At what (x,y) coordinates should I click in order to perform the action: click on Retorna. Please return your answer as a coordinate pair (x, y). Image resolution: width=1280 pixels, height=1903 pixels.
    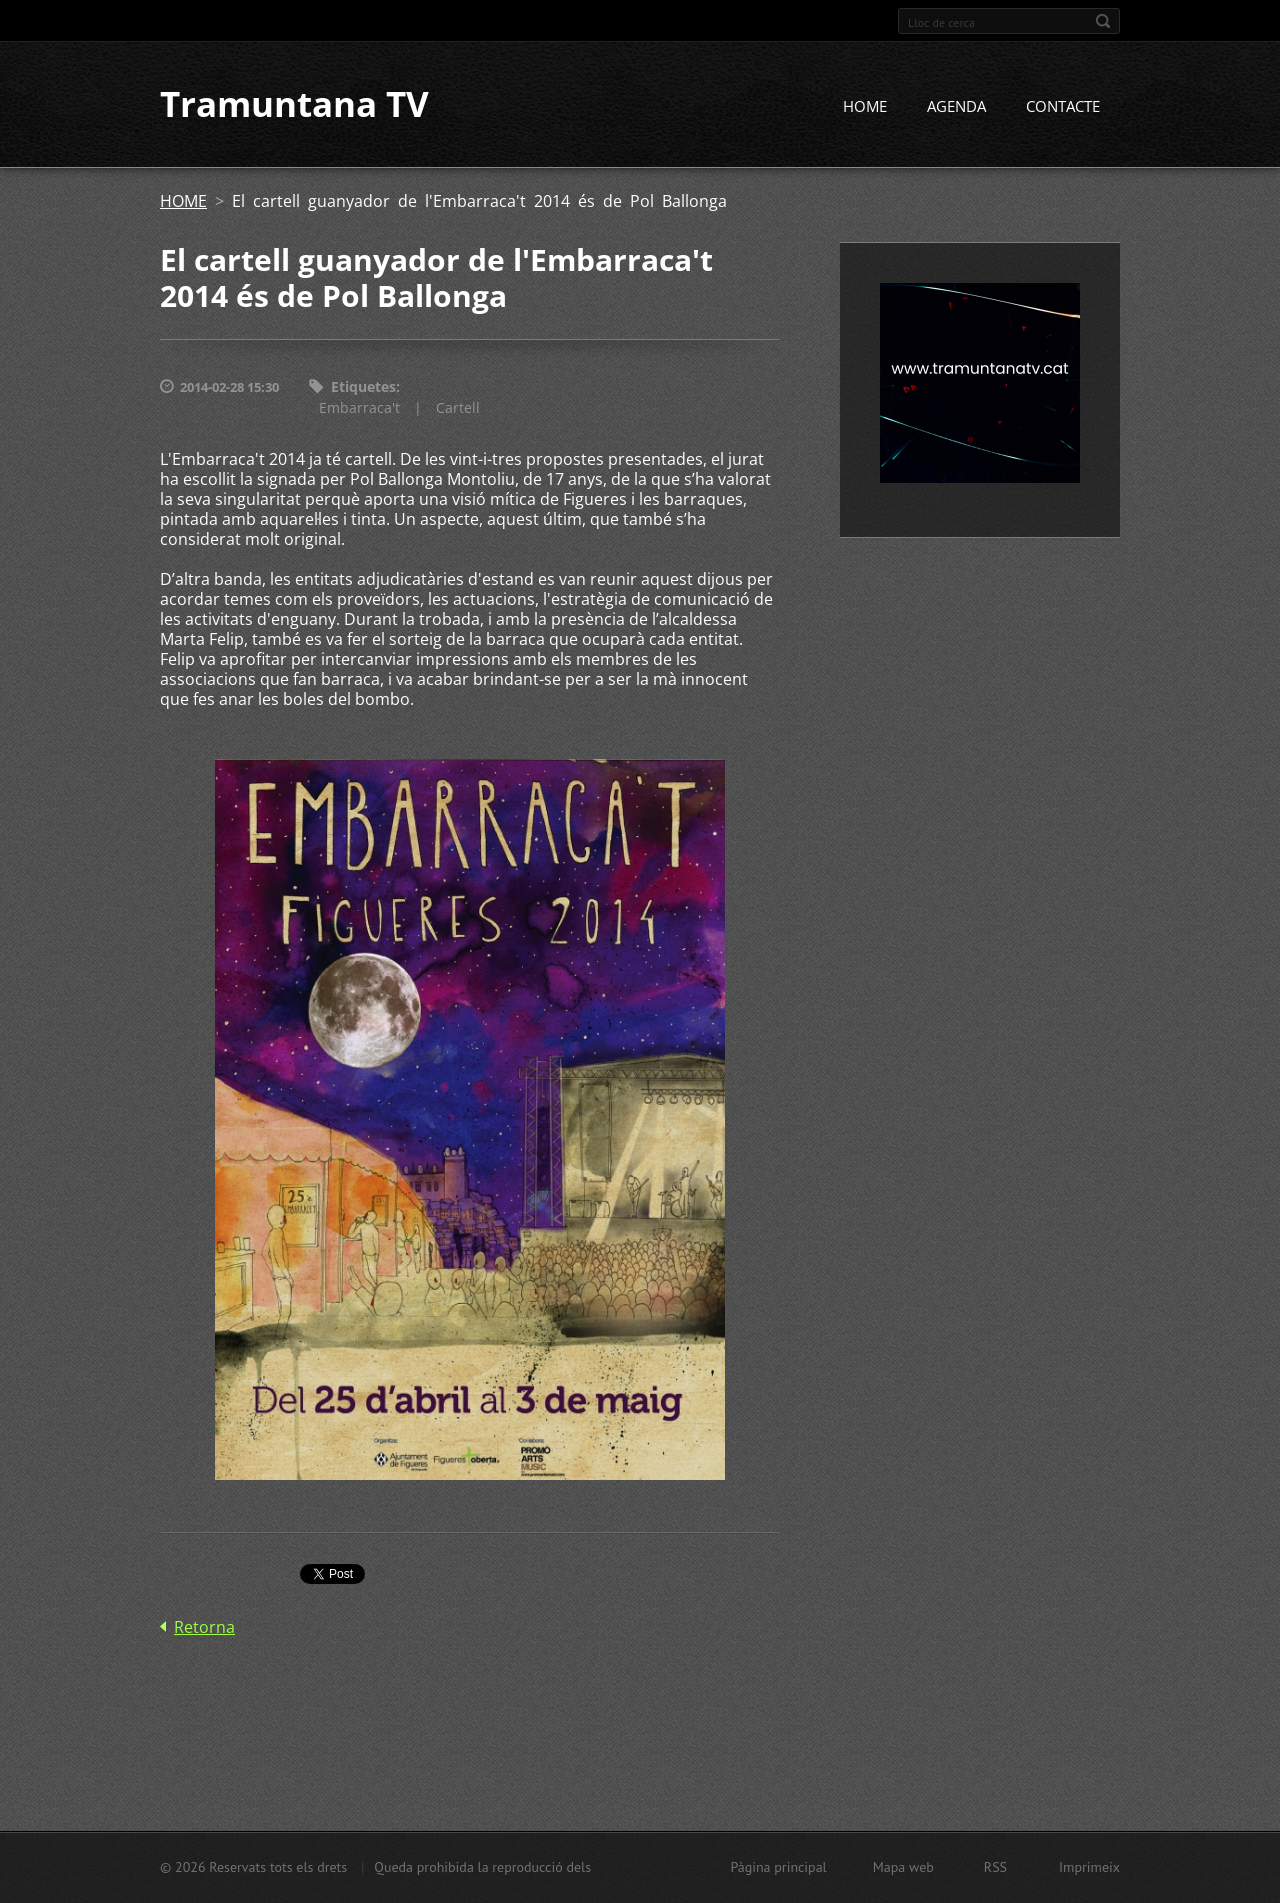
    Looking at the image, I should click on (204, 1627).